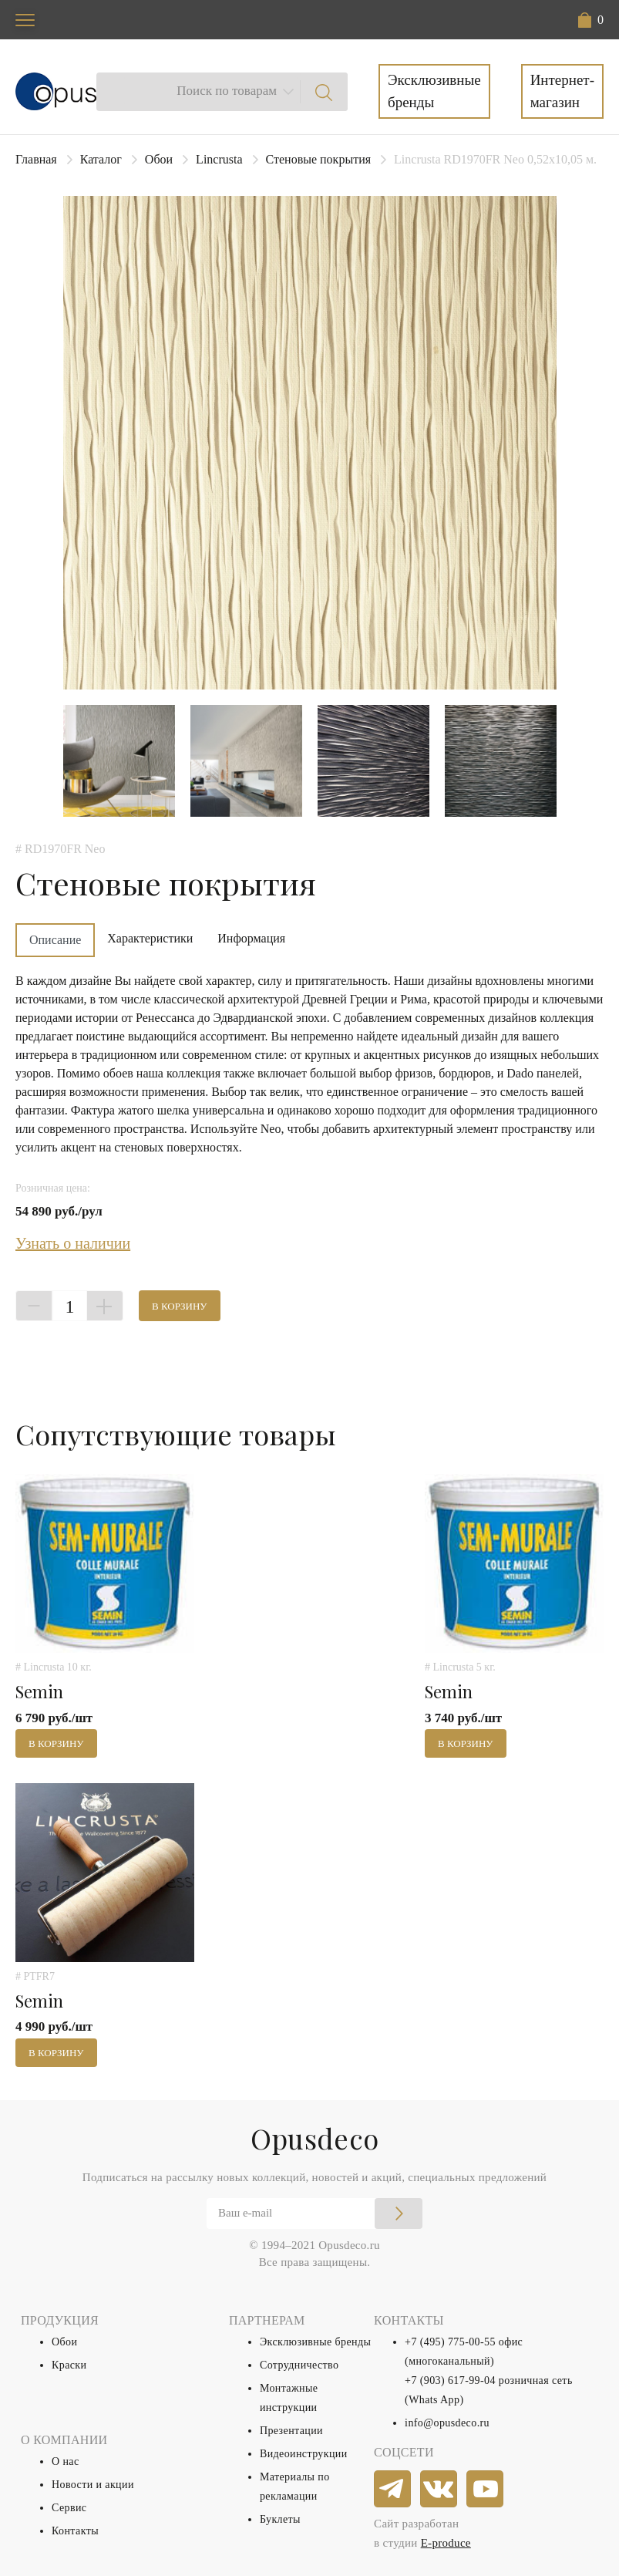 The image size is (619, 2576). What do you see at coordinates (299, 2365) in the screenshot?
I see `Сотрудничество` at bounding box center [299, 2365].